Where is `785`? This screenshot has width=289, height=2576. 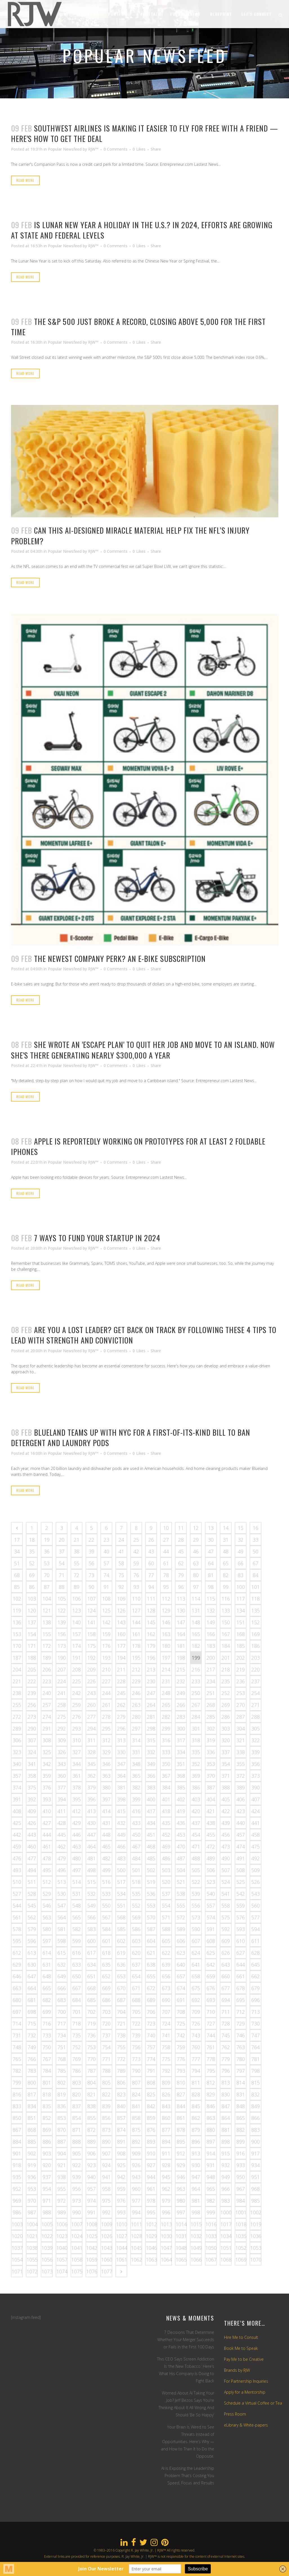
785 is located at coordinates (61, 2070).